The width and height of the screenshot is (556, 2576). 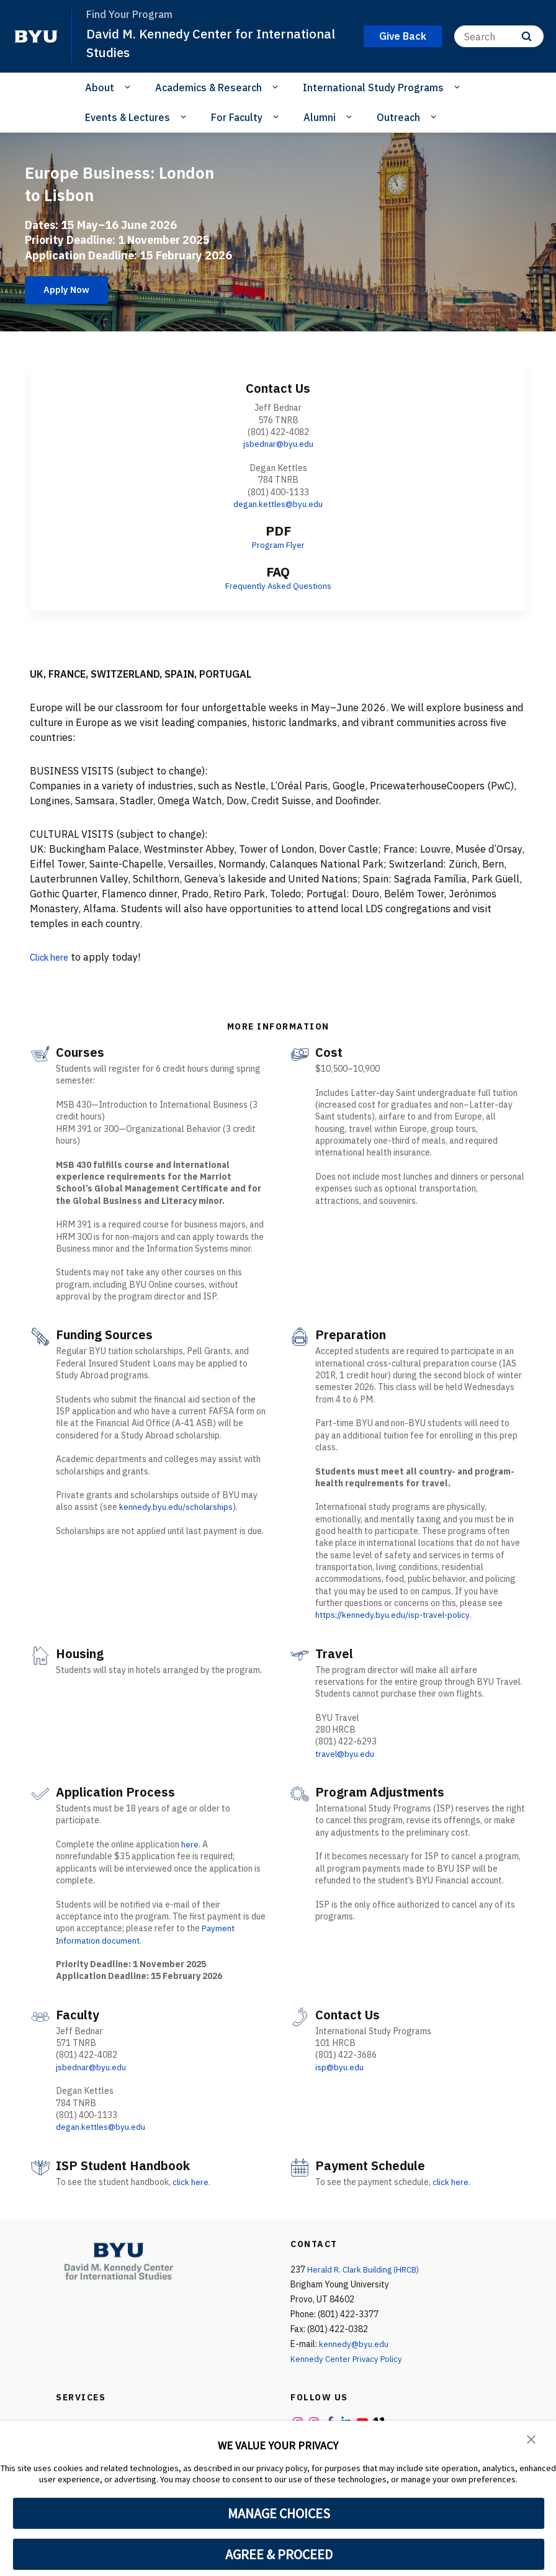 I want to click on travel@byu.edu, so click(x=346, y=1753).